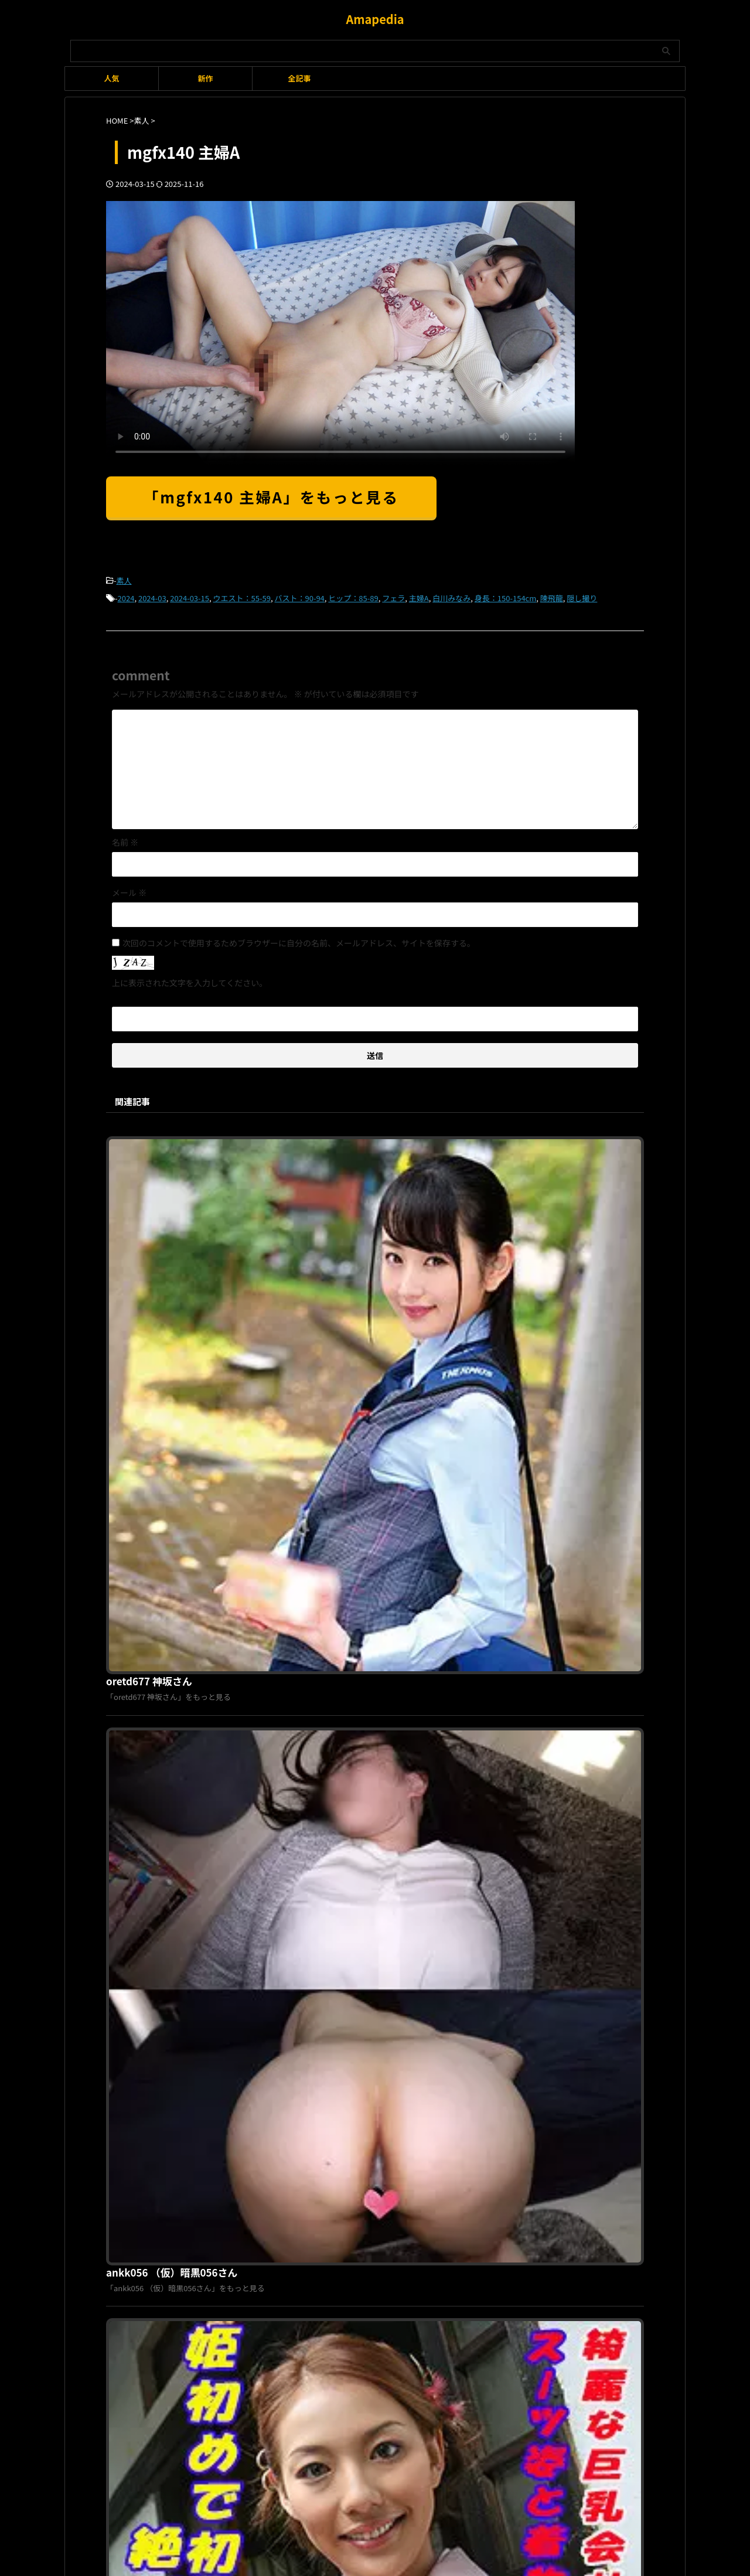 The image size is (750, 2576). What do you see at coordinates (419, 595) in the screenshot?
I see `主婦A` at bounding box center [419, 595].